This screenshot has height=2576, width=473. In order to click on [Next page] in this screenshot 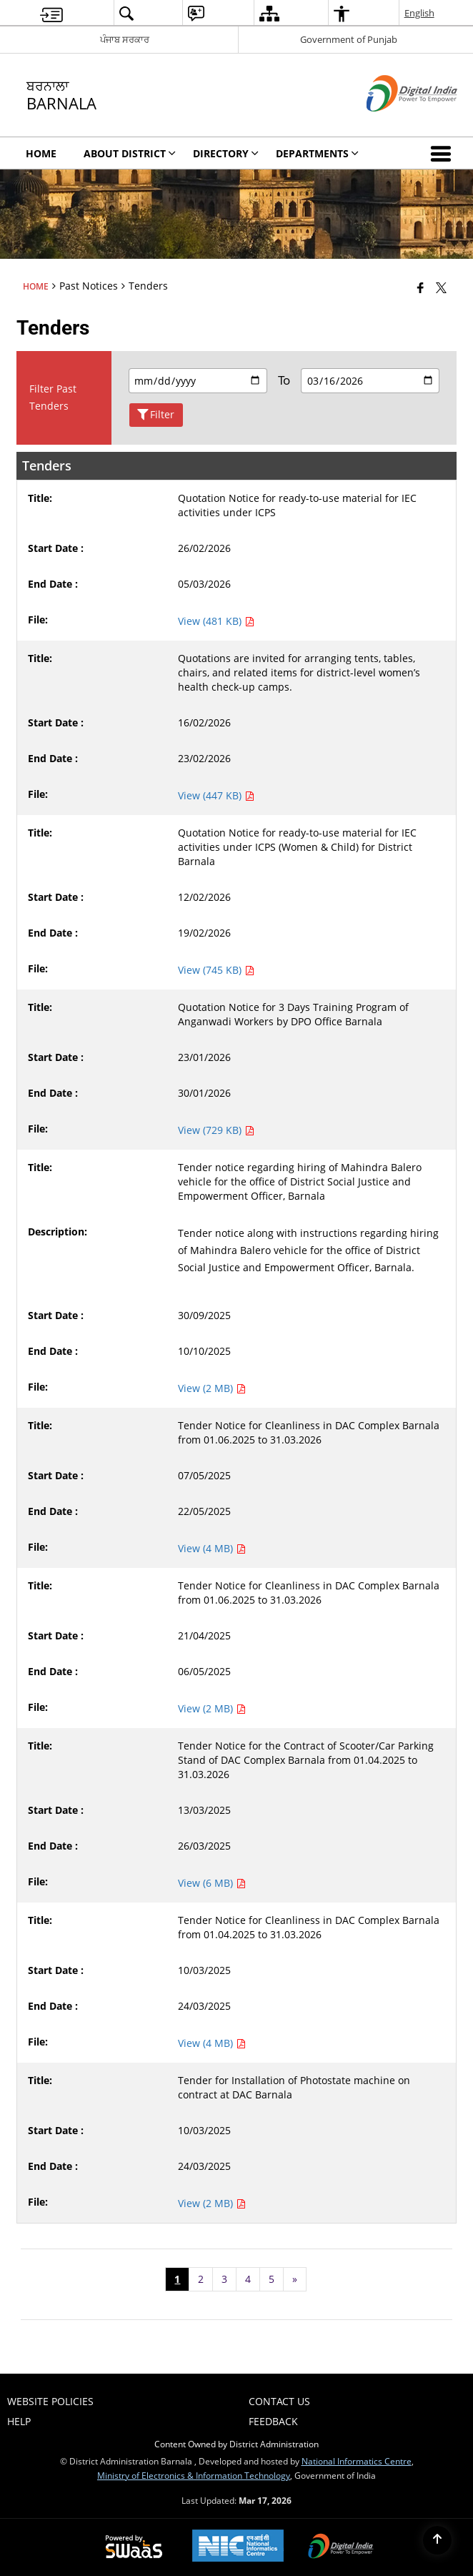, I will do `click(295, 2279)`.